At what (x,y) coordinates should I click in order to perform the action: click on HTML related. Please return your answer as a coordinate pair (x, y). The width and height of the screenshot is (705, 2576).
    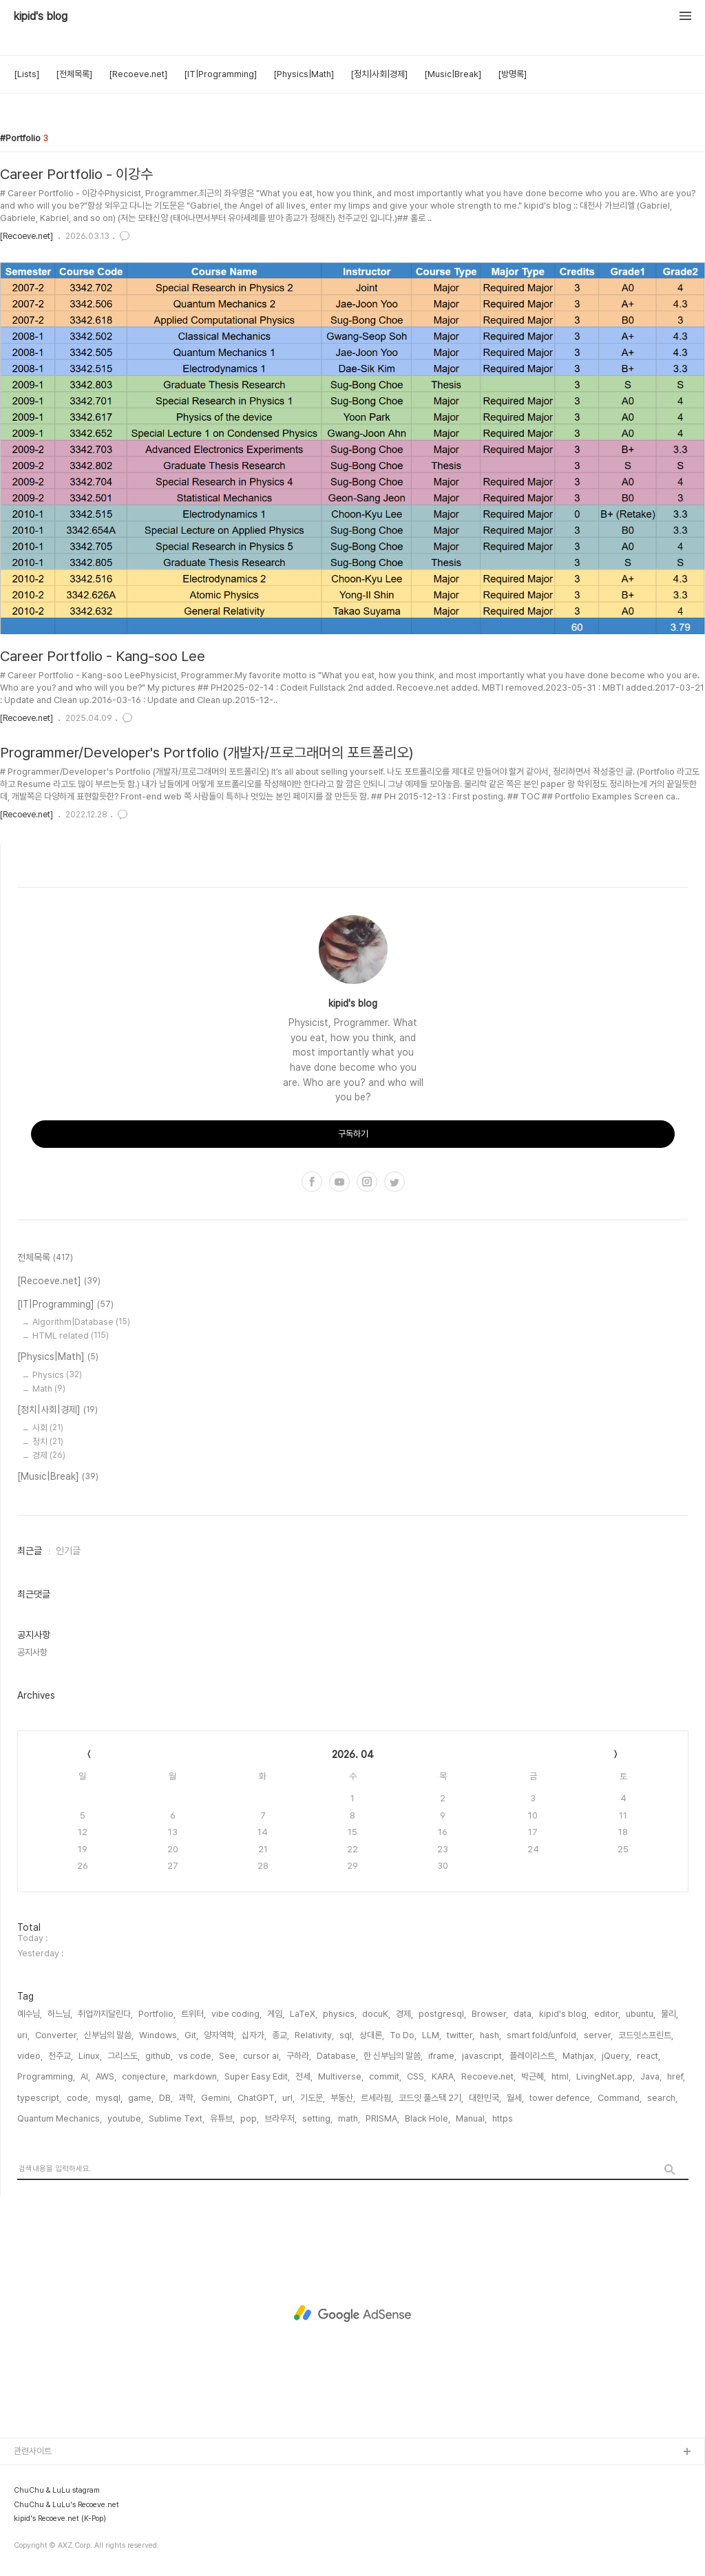
    Looking at the image, I should click on (70, 1335).